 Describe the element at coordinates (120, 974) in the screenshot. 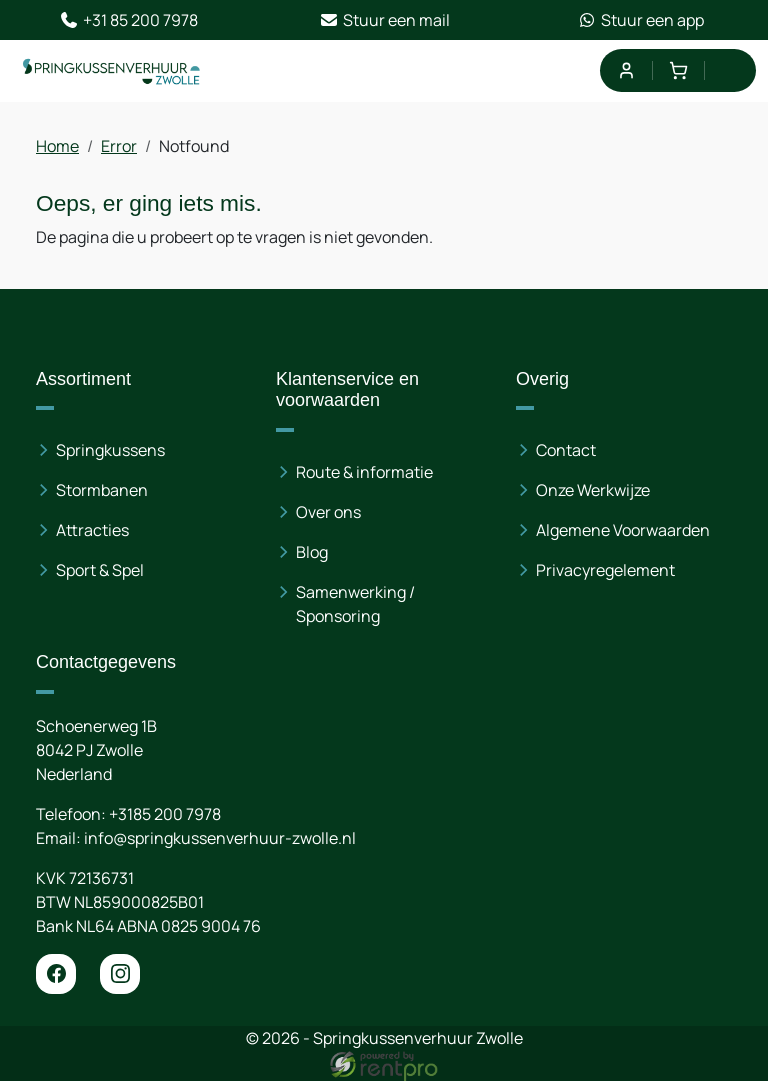

I see `[instagram]` at that location.